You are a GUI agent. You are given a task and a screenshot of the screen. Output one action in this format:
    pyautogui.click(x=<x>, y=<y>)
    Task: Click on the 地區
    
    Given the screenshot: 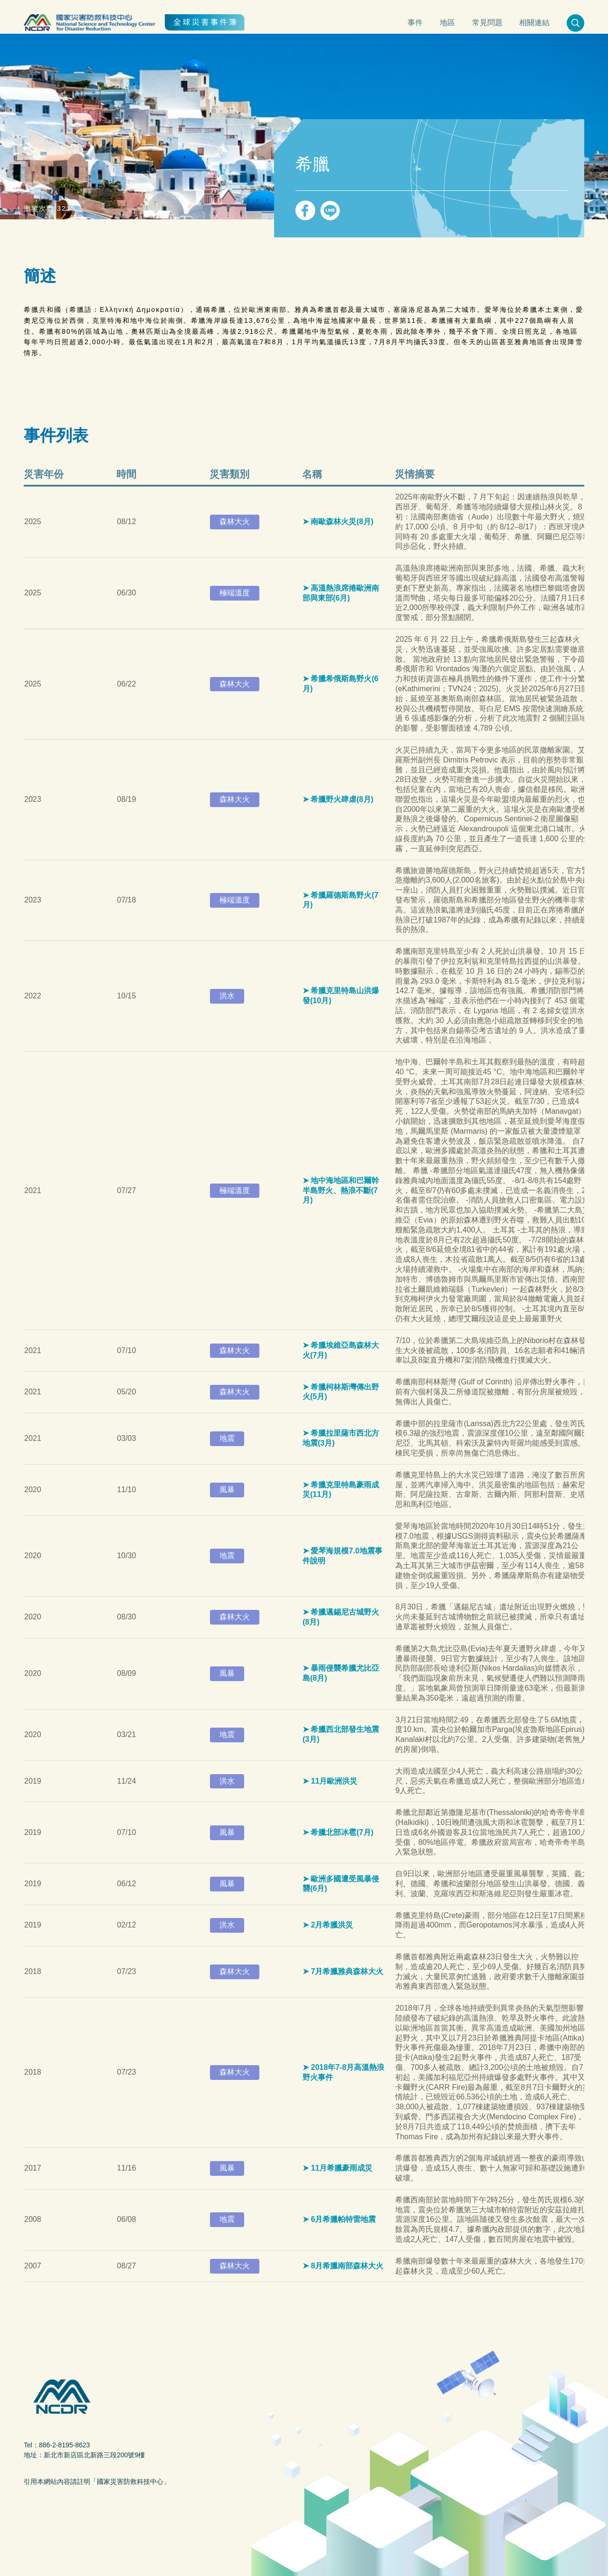 What is the action you would take?
    pyautogui.click(x=447, y=23)
    